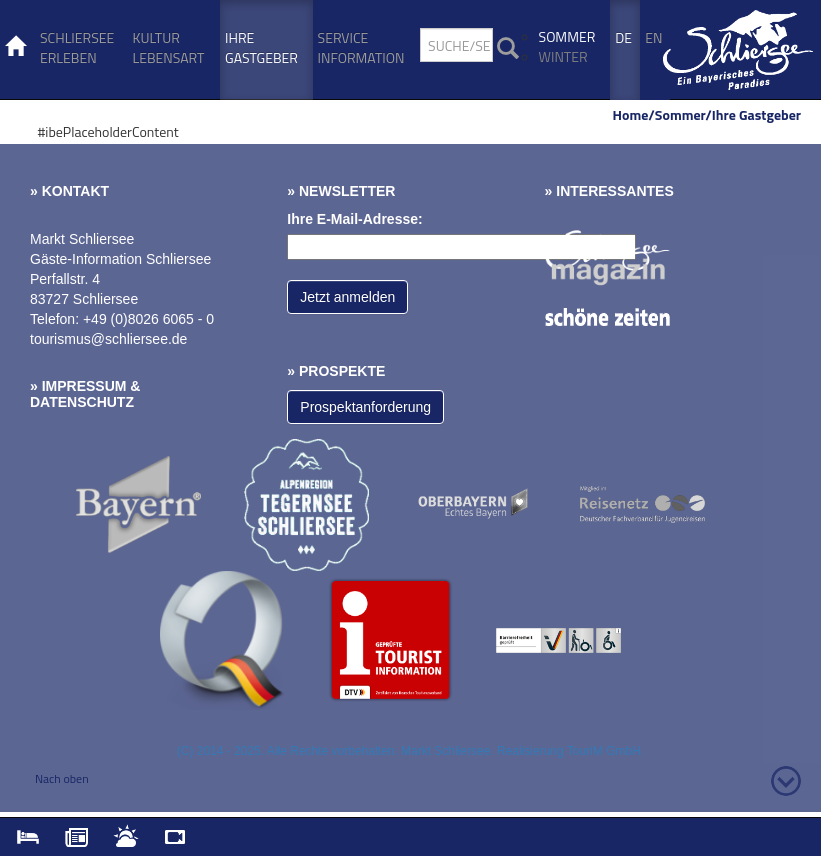  Describe the element at coordinates (84, 386) in the screenshot. I see `Impressum` at that location.